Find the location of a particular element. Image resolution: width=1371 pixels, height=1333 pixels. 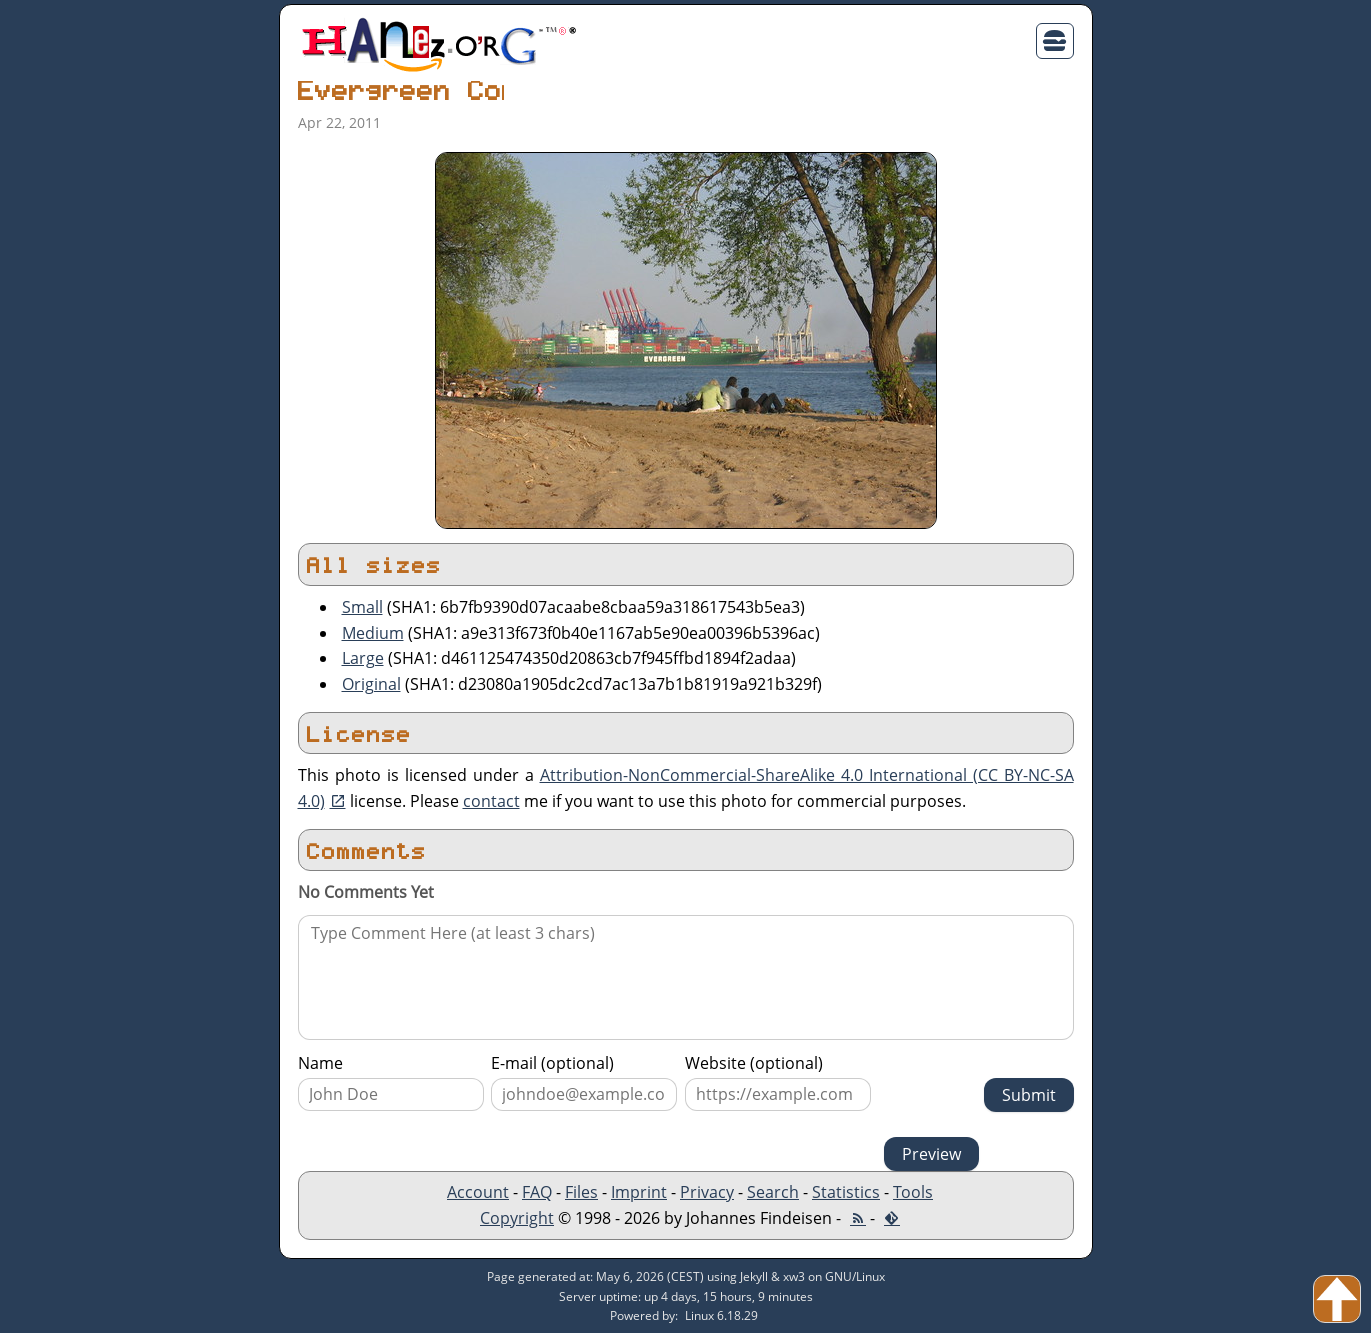

Account is located at coordinates (478, 1192).